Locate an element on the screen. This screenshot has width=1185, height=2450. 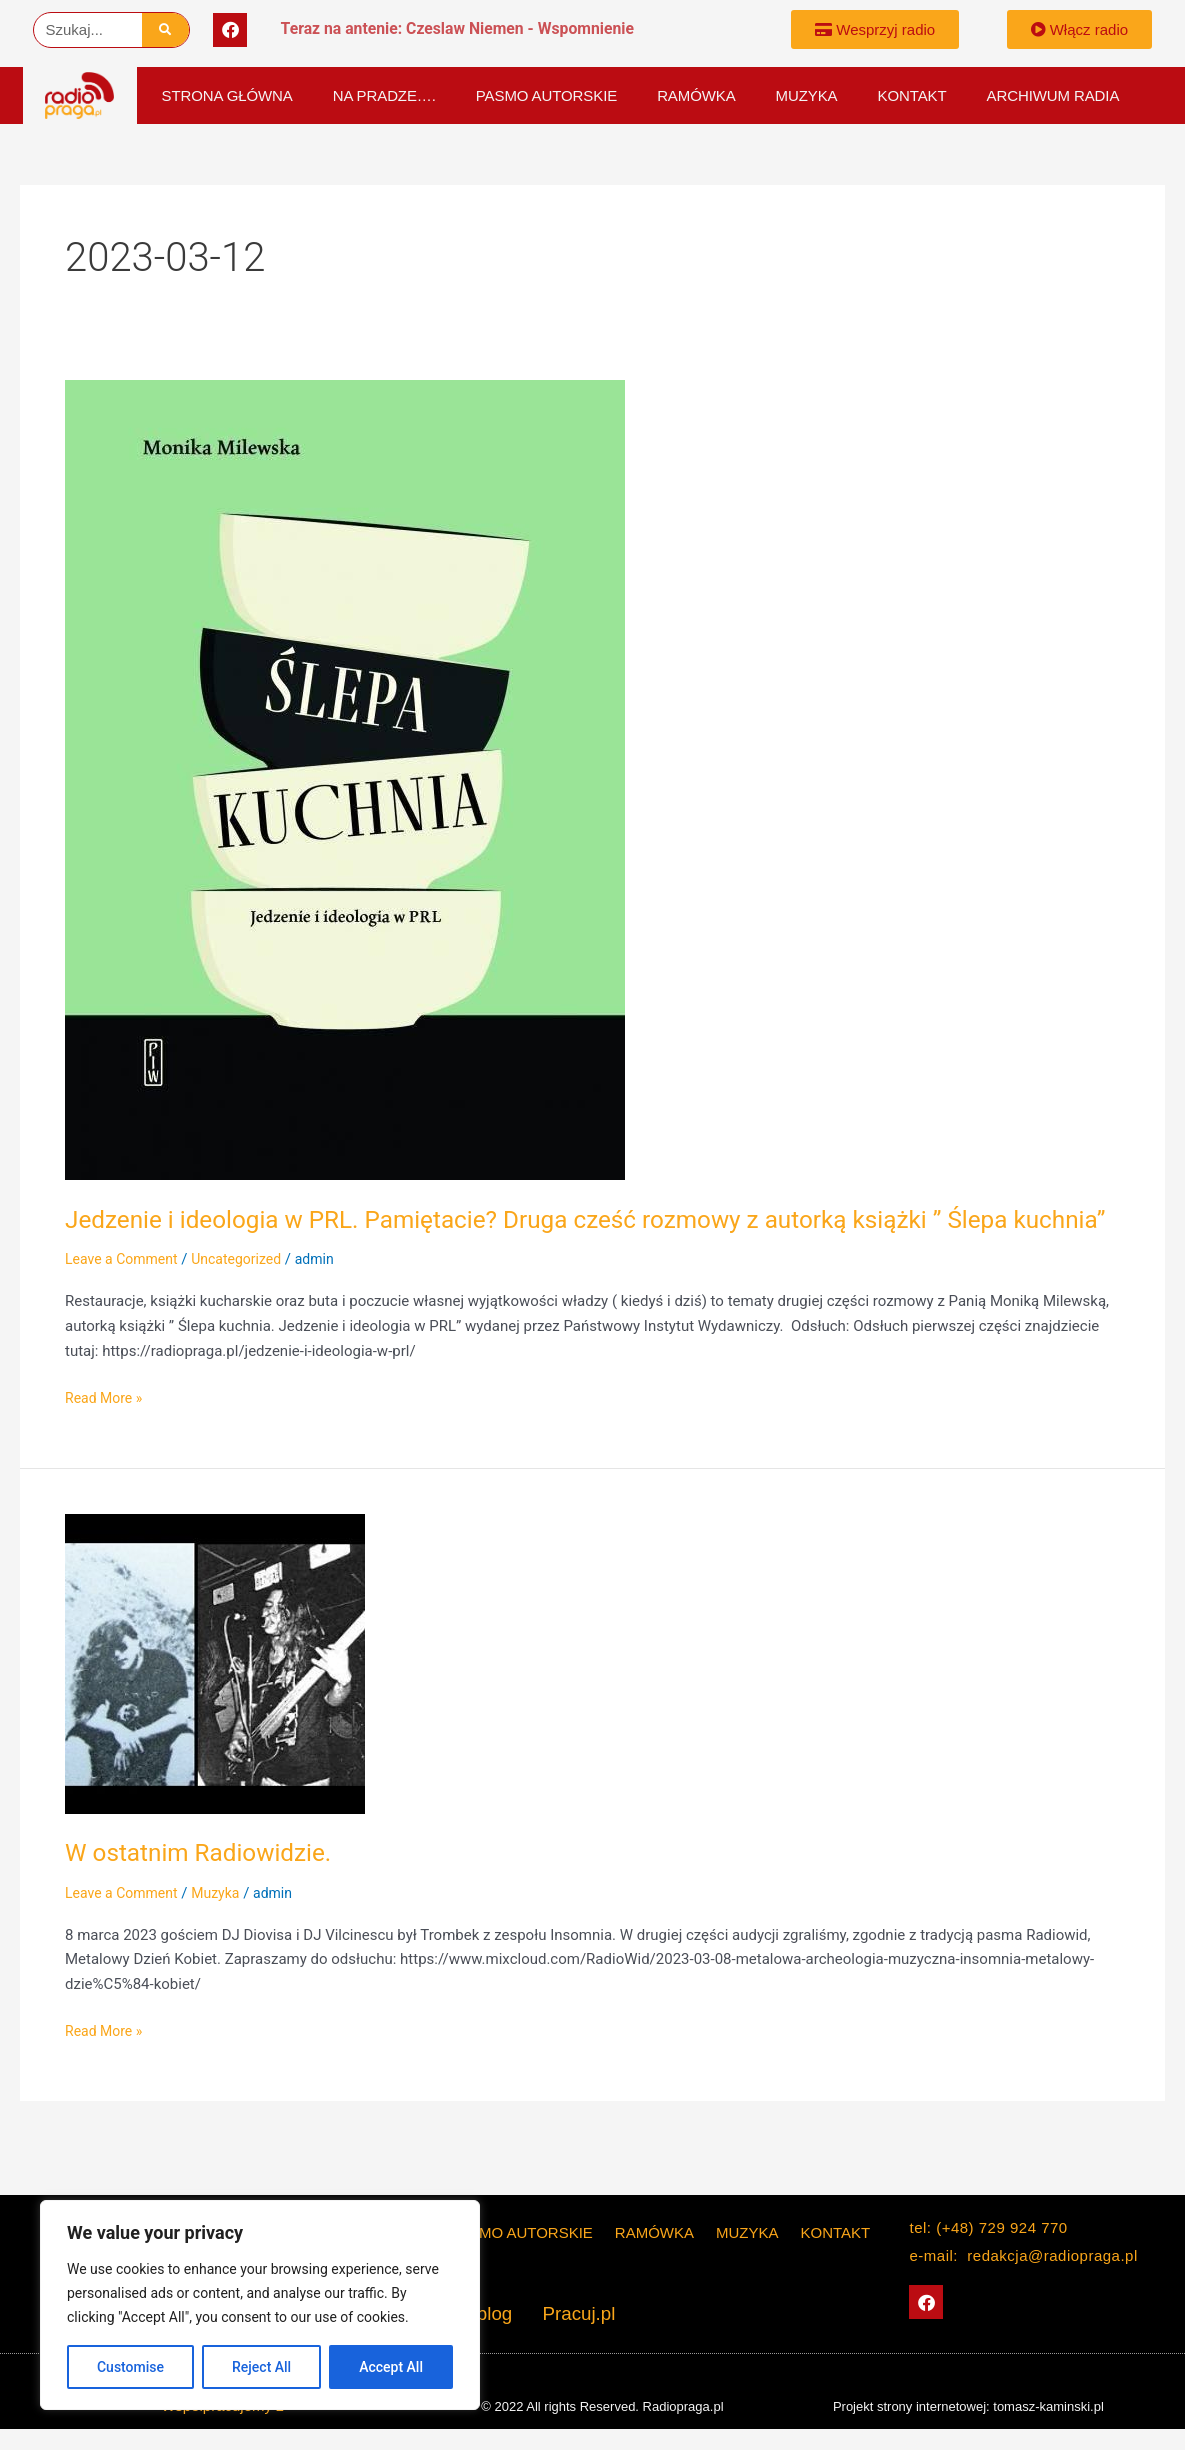
Read More » is located at coordinates (106, 1430).